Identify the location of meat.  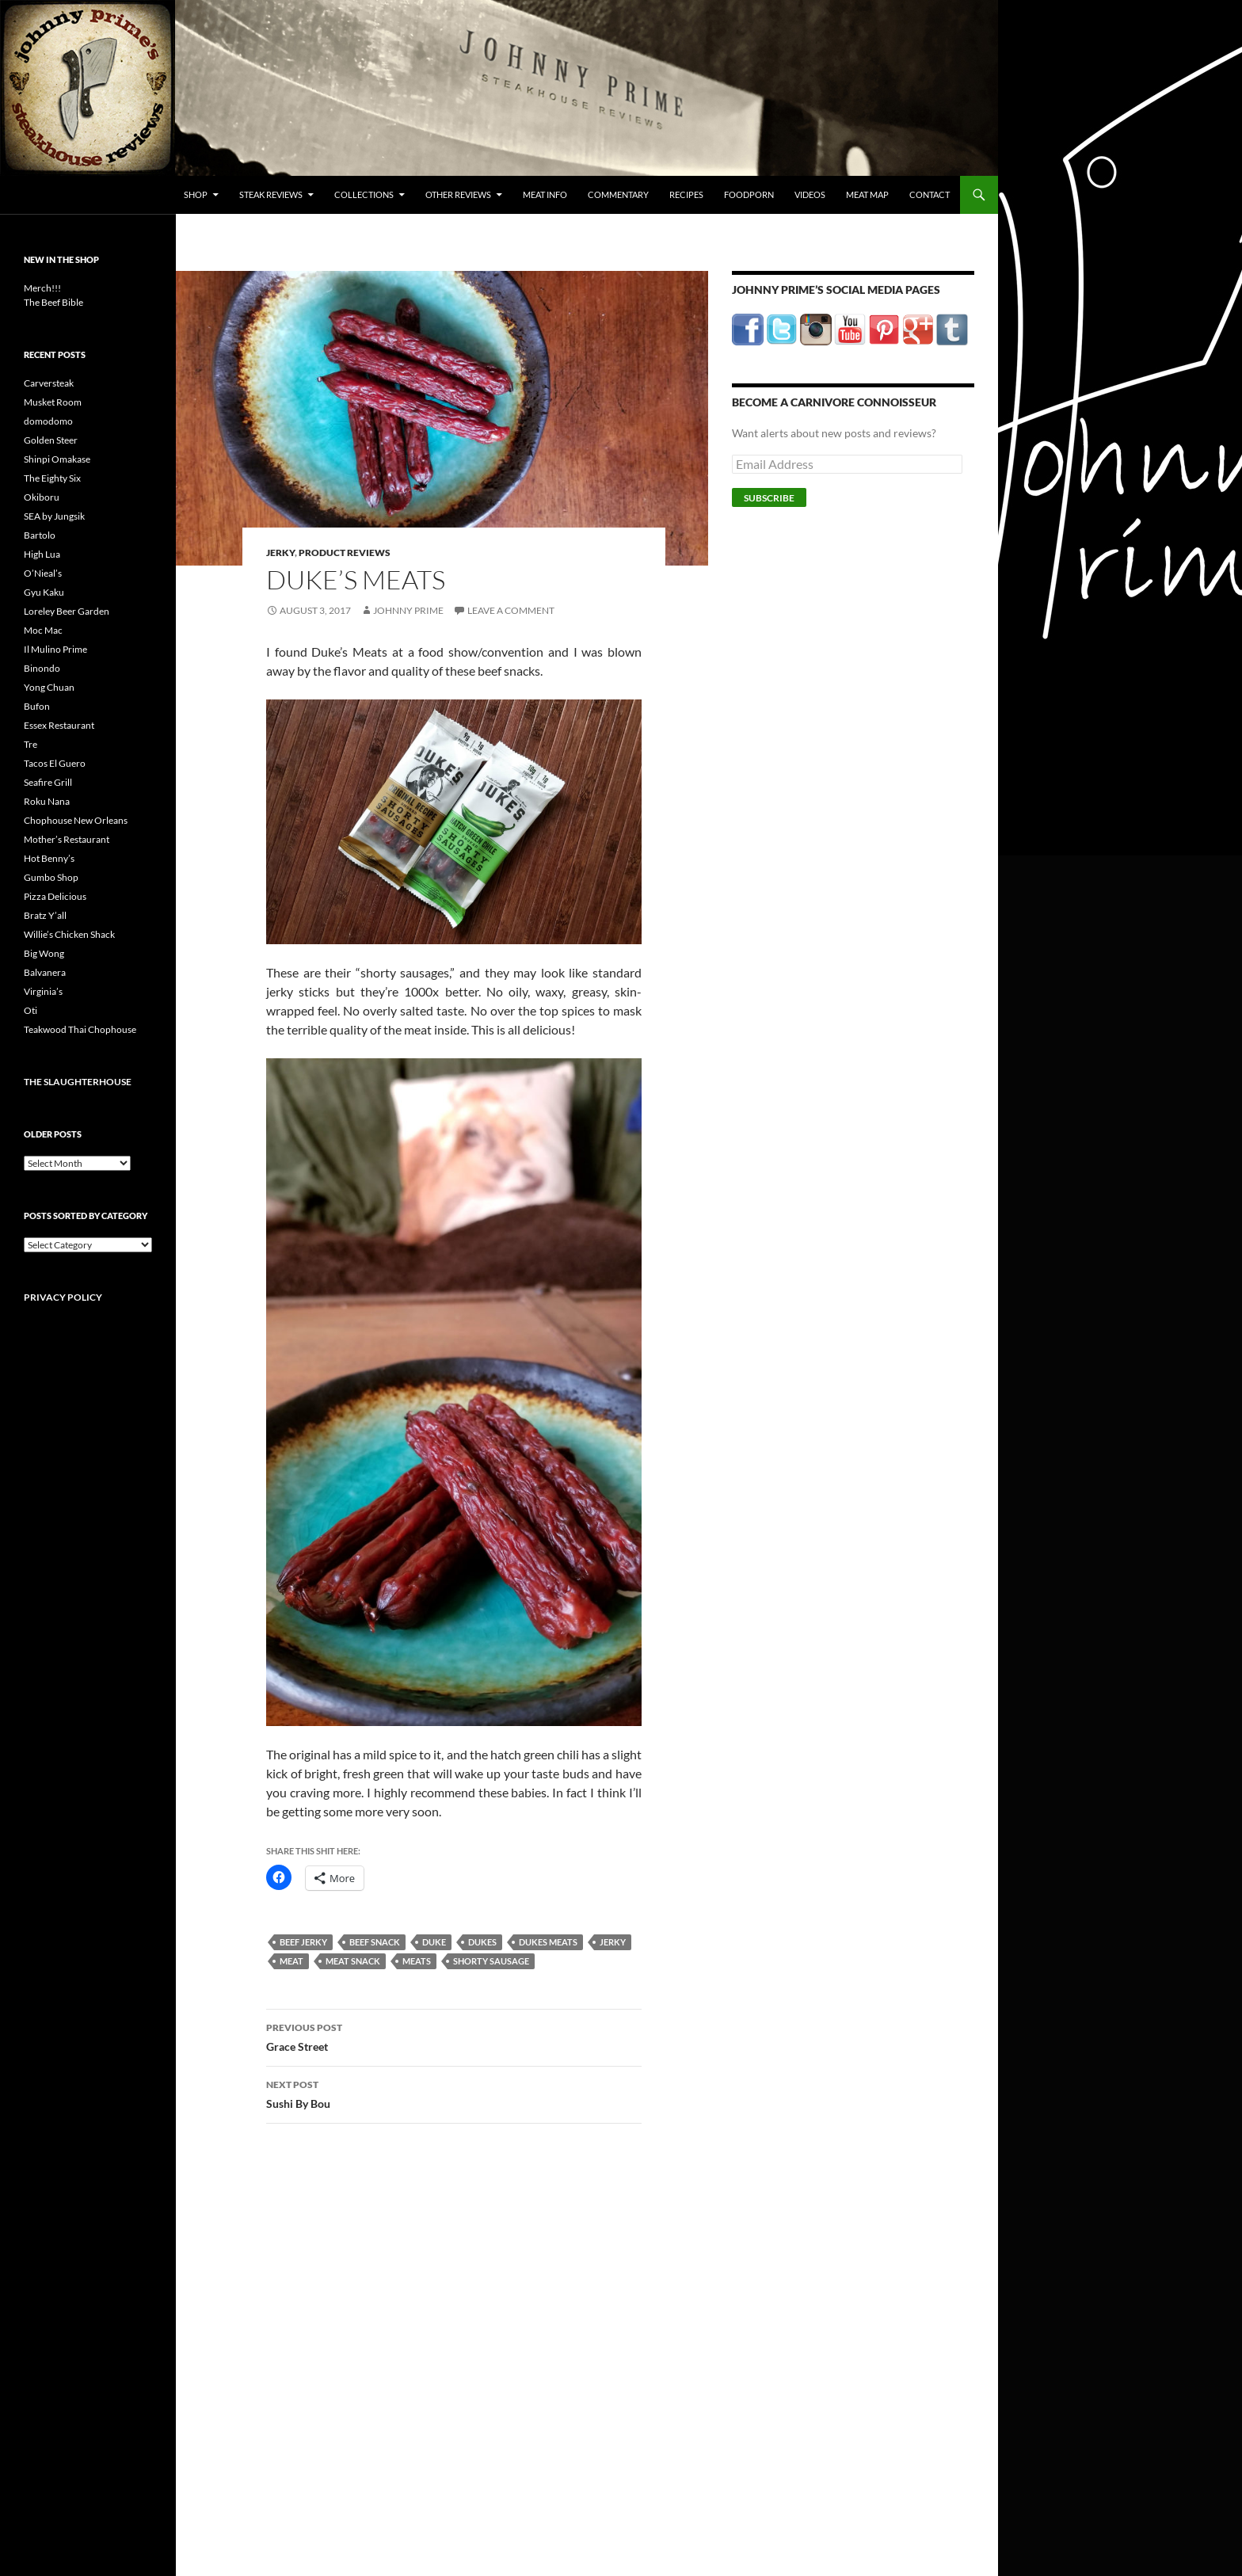
(291, 1961).